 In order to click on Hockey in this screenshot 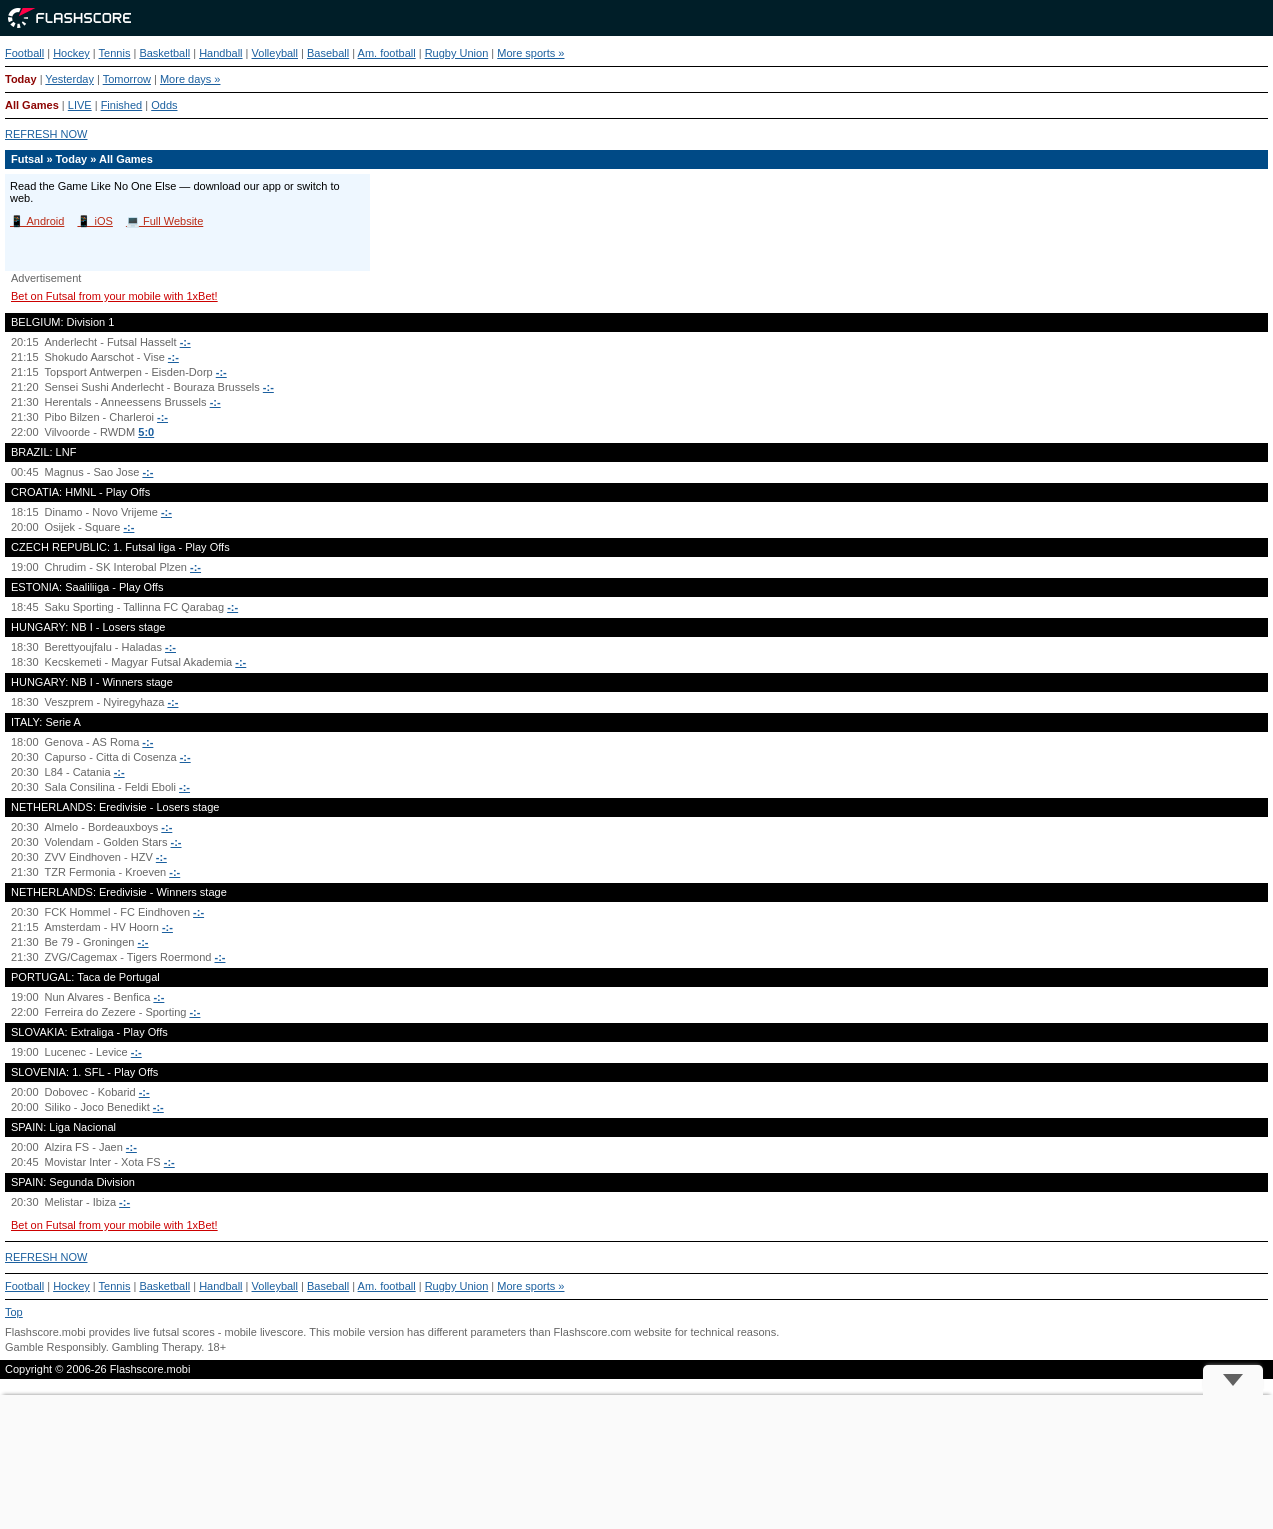, I will do `click(71, 53)`.